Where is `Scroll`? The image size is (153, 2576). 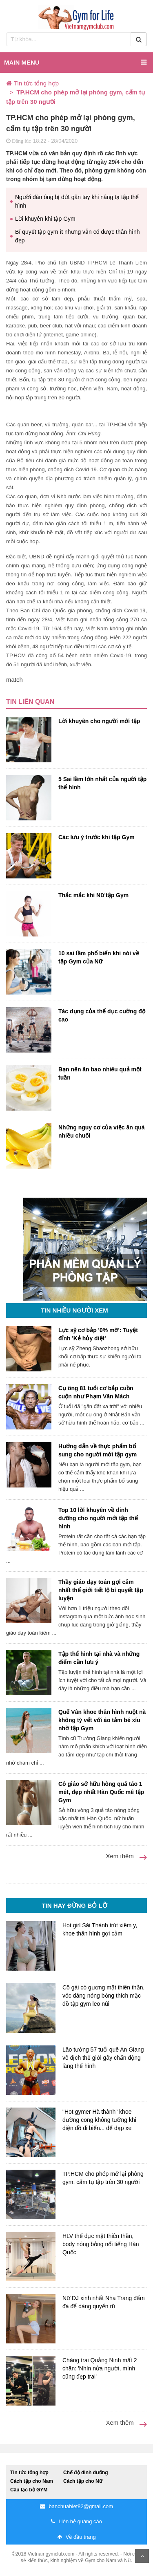
Scroll is located at coordinates (142, 2556).